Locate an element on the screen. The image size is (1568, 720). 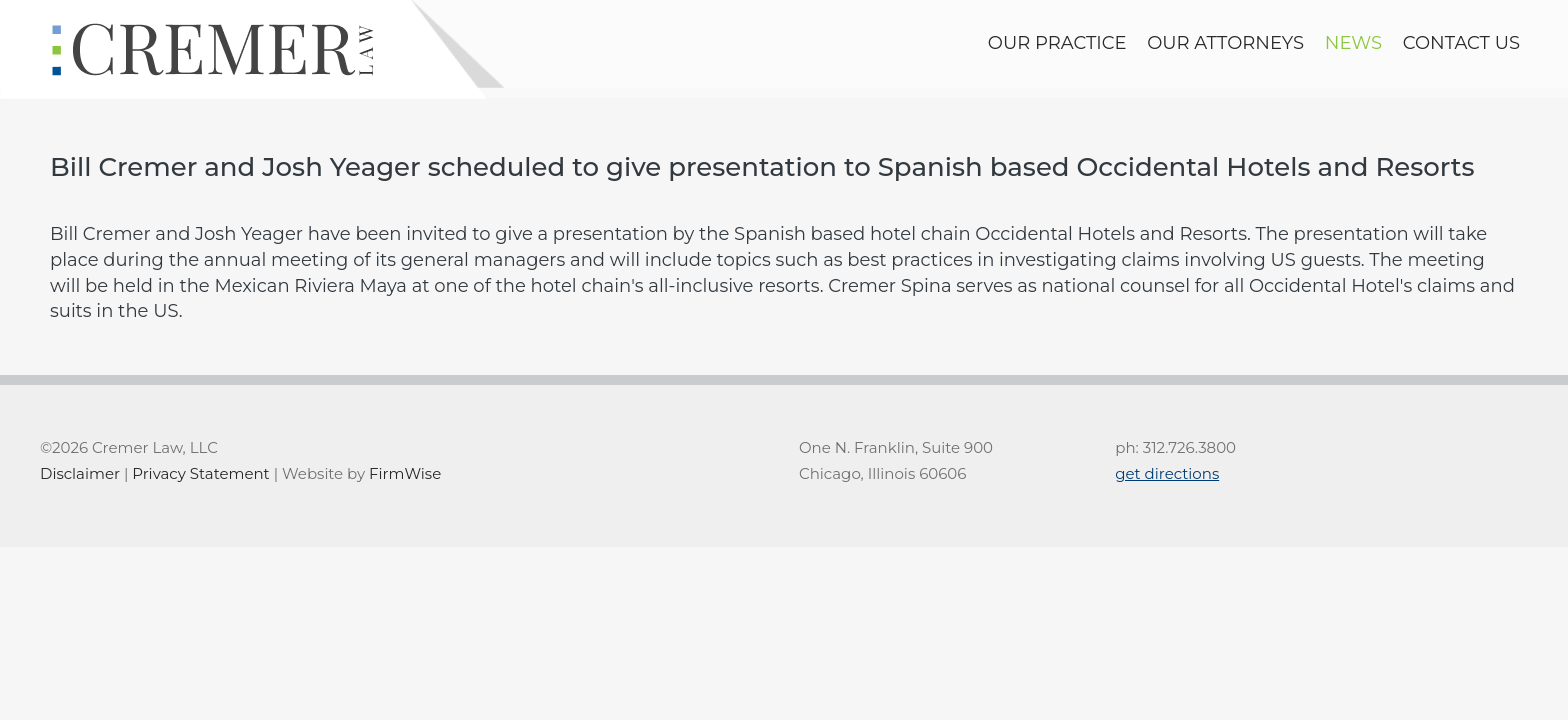
Disclaimer is located at coordinates (80, 473).